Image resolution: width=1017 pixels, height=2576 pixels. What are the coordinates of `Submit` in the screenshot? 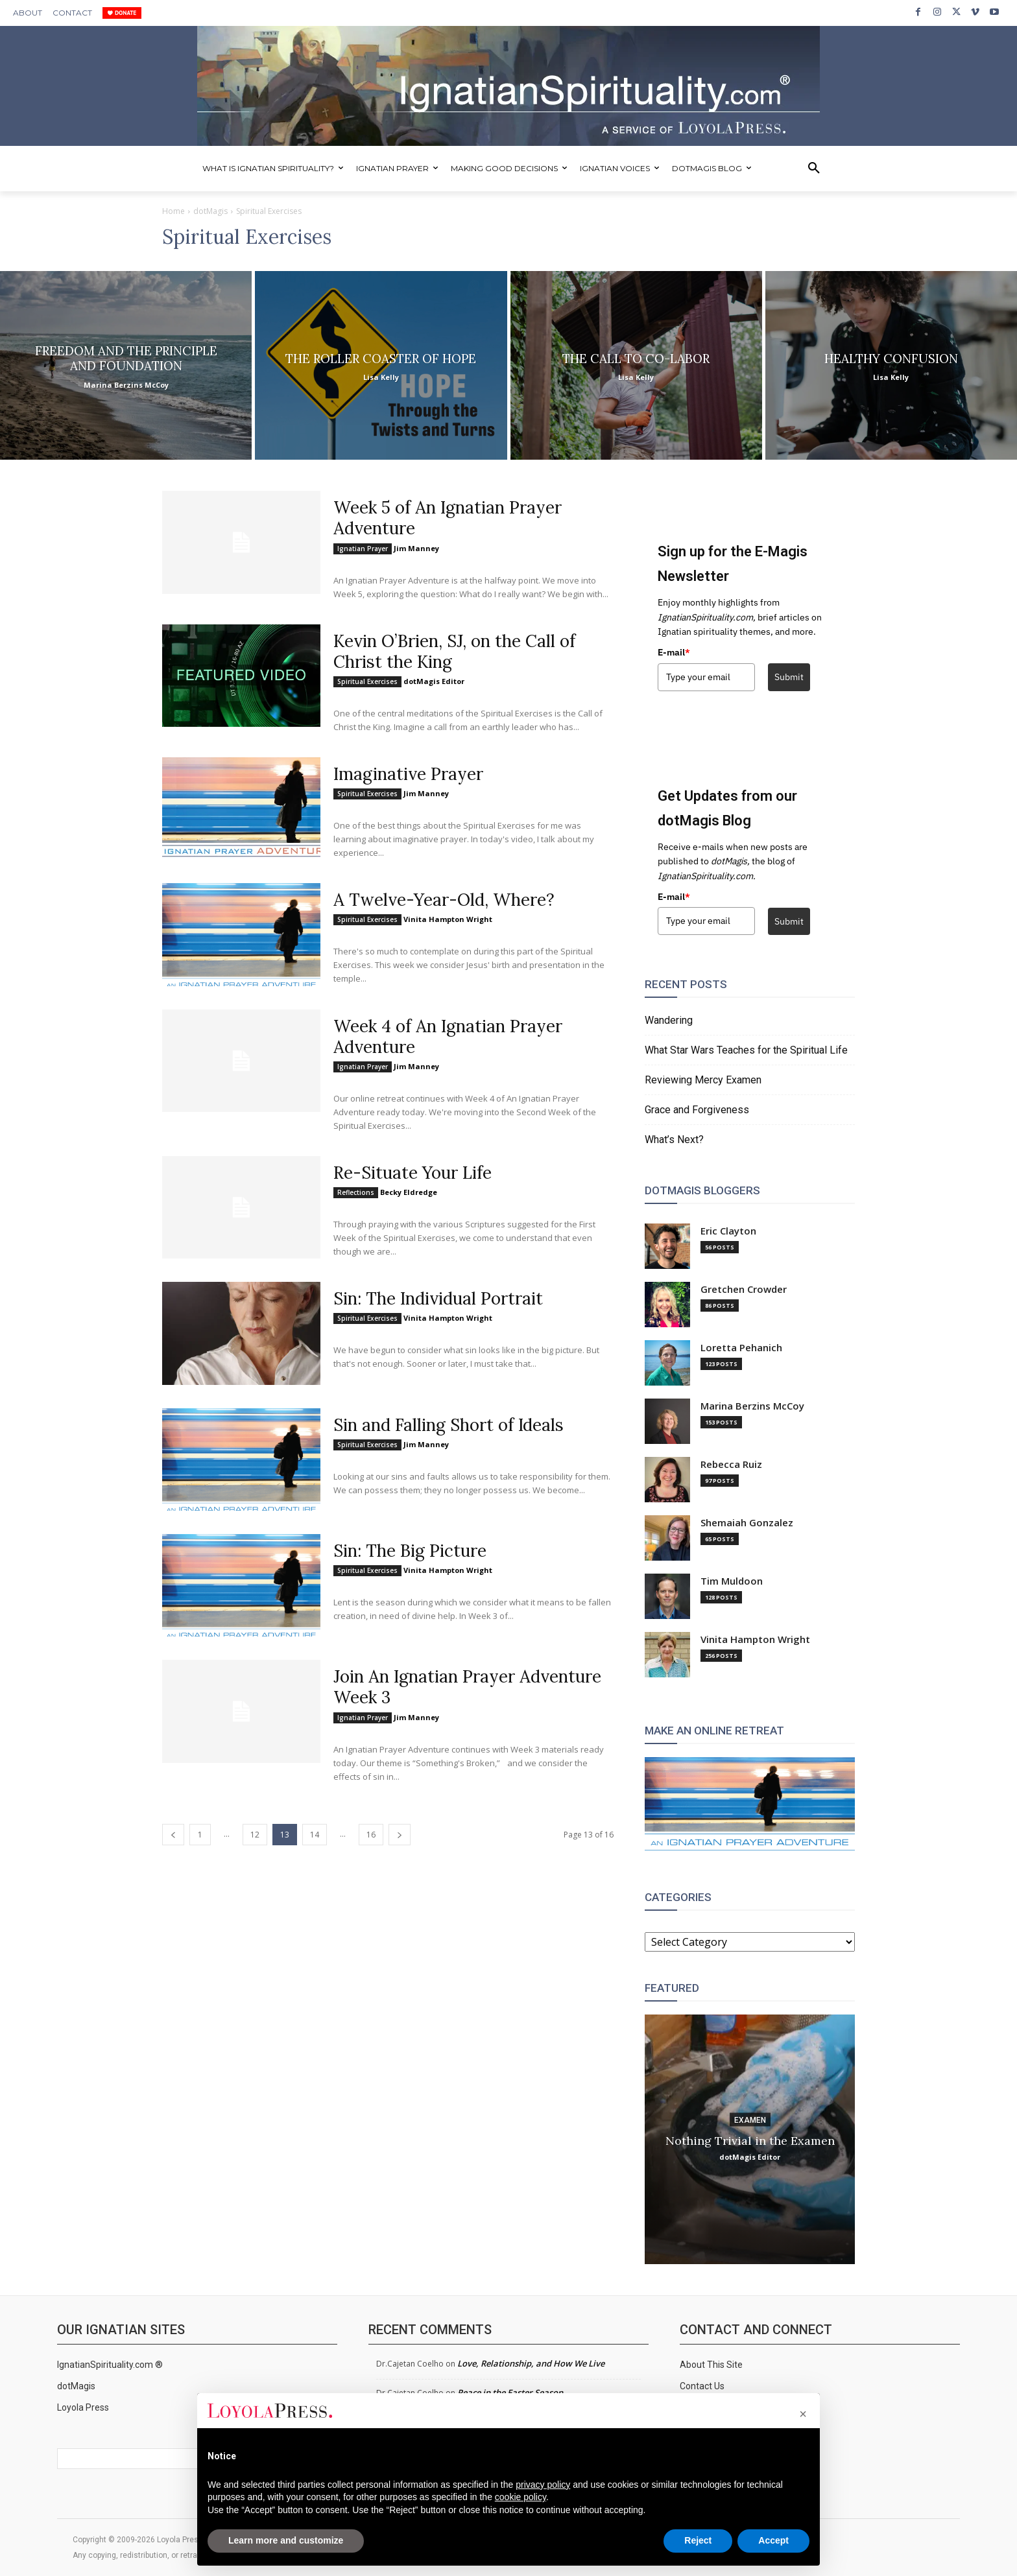 It's located at (789, 677).